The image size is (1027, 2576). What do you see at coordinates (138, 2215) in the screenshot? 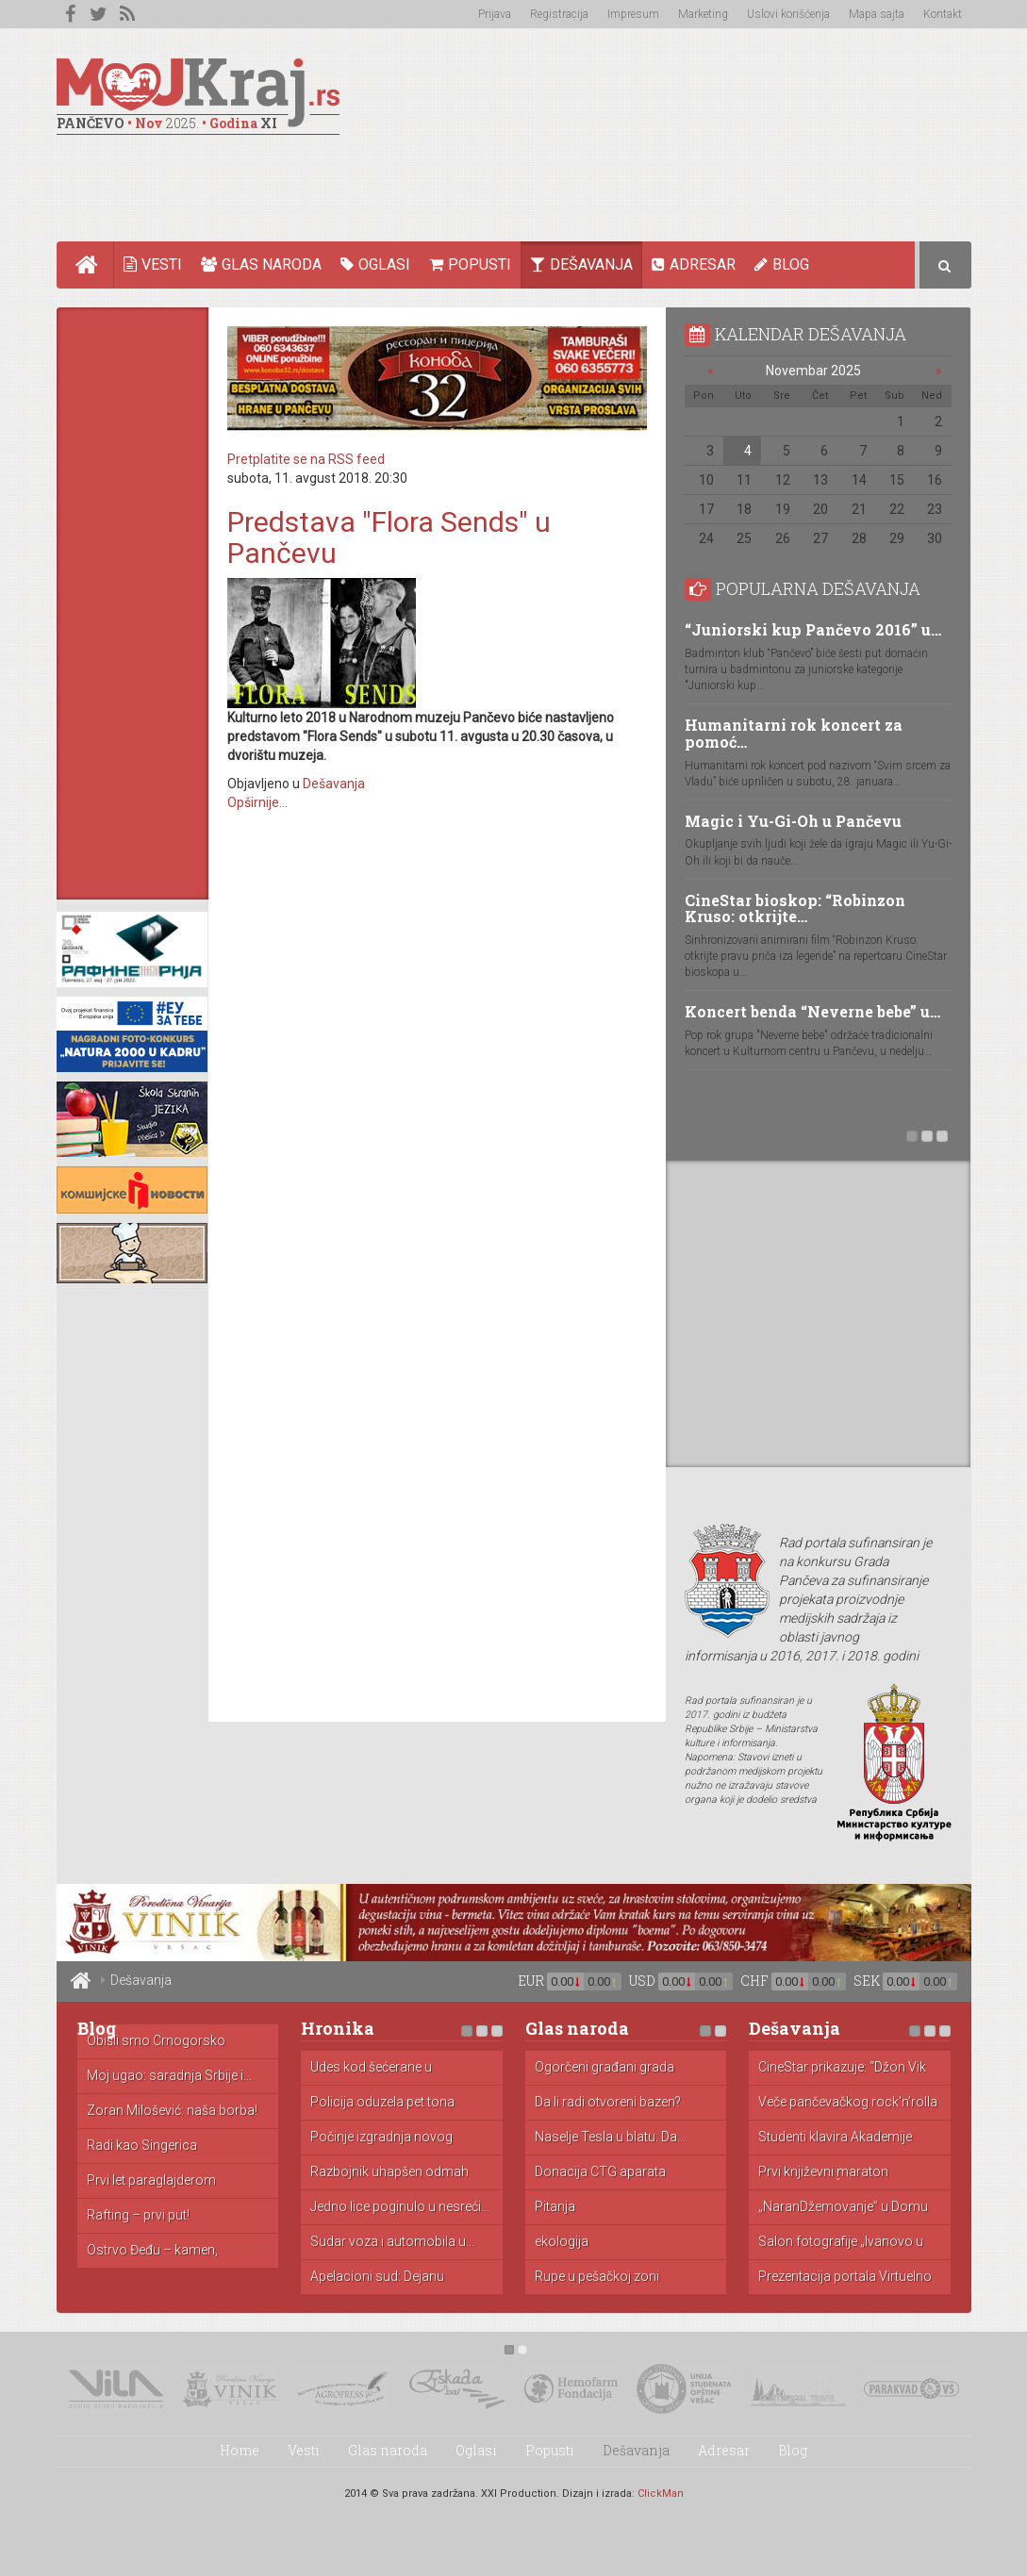
I see `Rafting – prvi put!` at bounding box center [138, 2215].